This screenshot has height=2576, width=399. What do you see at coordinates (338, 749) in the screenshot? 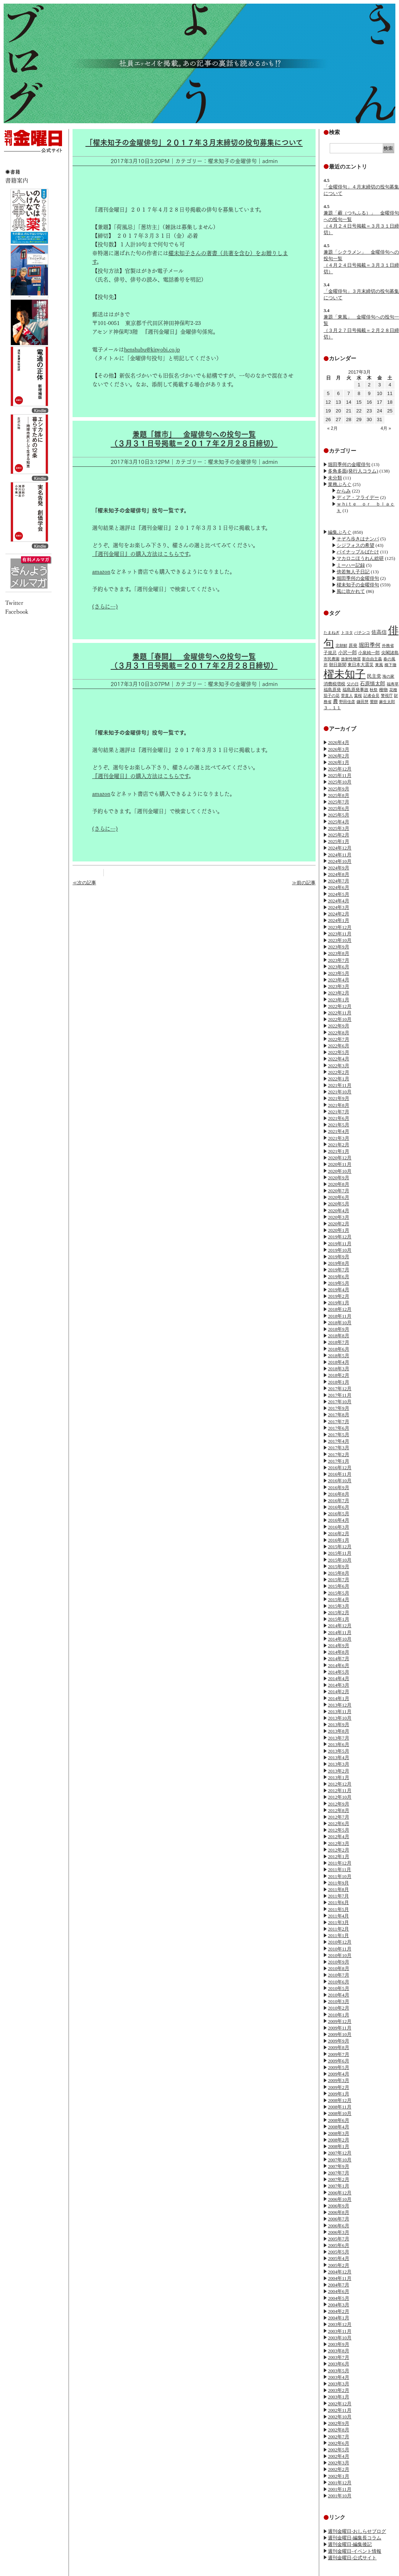
I see `2026年3月` at bounding box center [338, 749].